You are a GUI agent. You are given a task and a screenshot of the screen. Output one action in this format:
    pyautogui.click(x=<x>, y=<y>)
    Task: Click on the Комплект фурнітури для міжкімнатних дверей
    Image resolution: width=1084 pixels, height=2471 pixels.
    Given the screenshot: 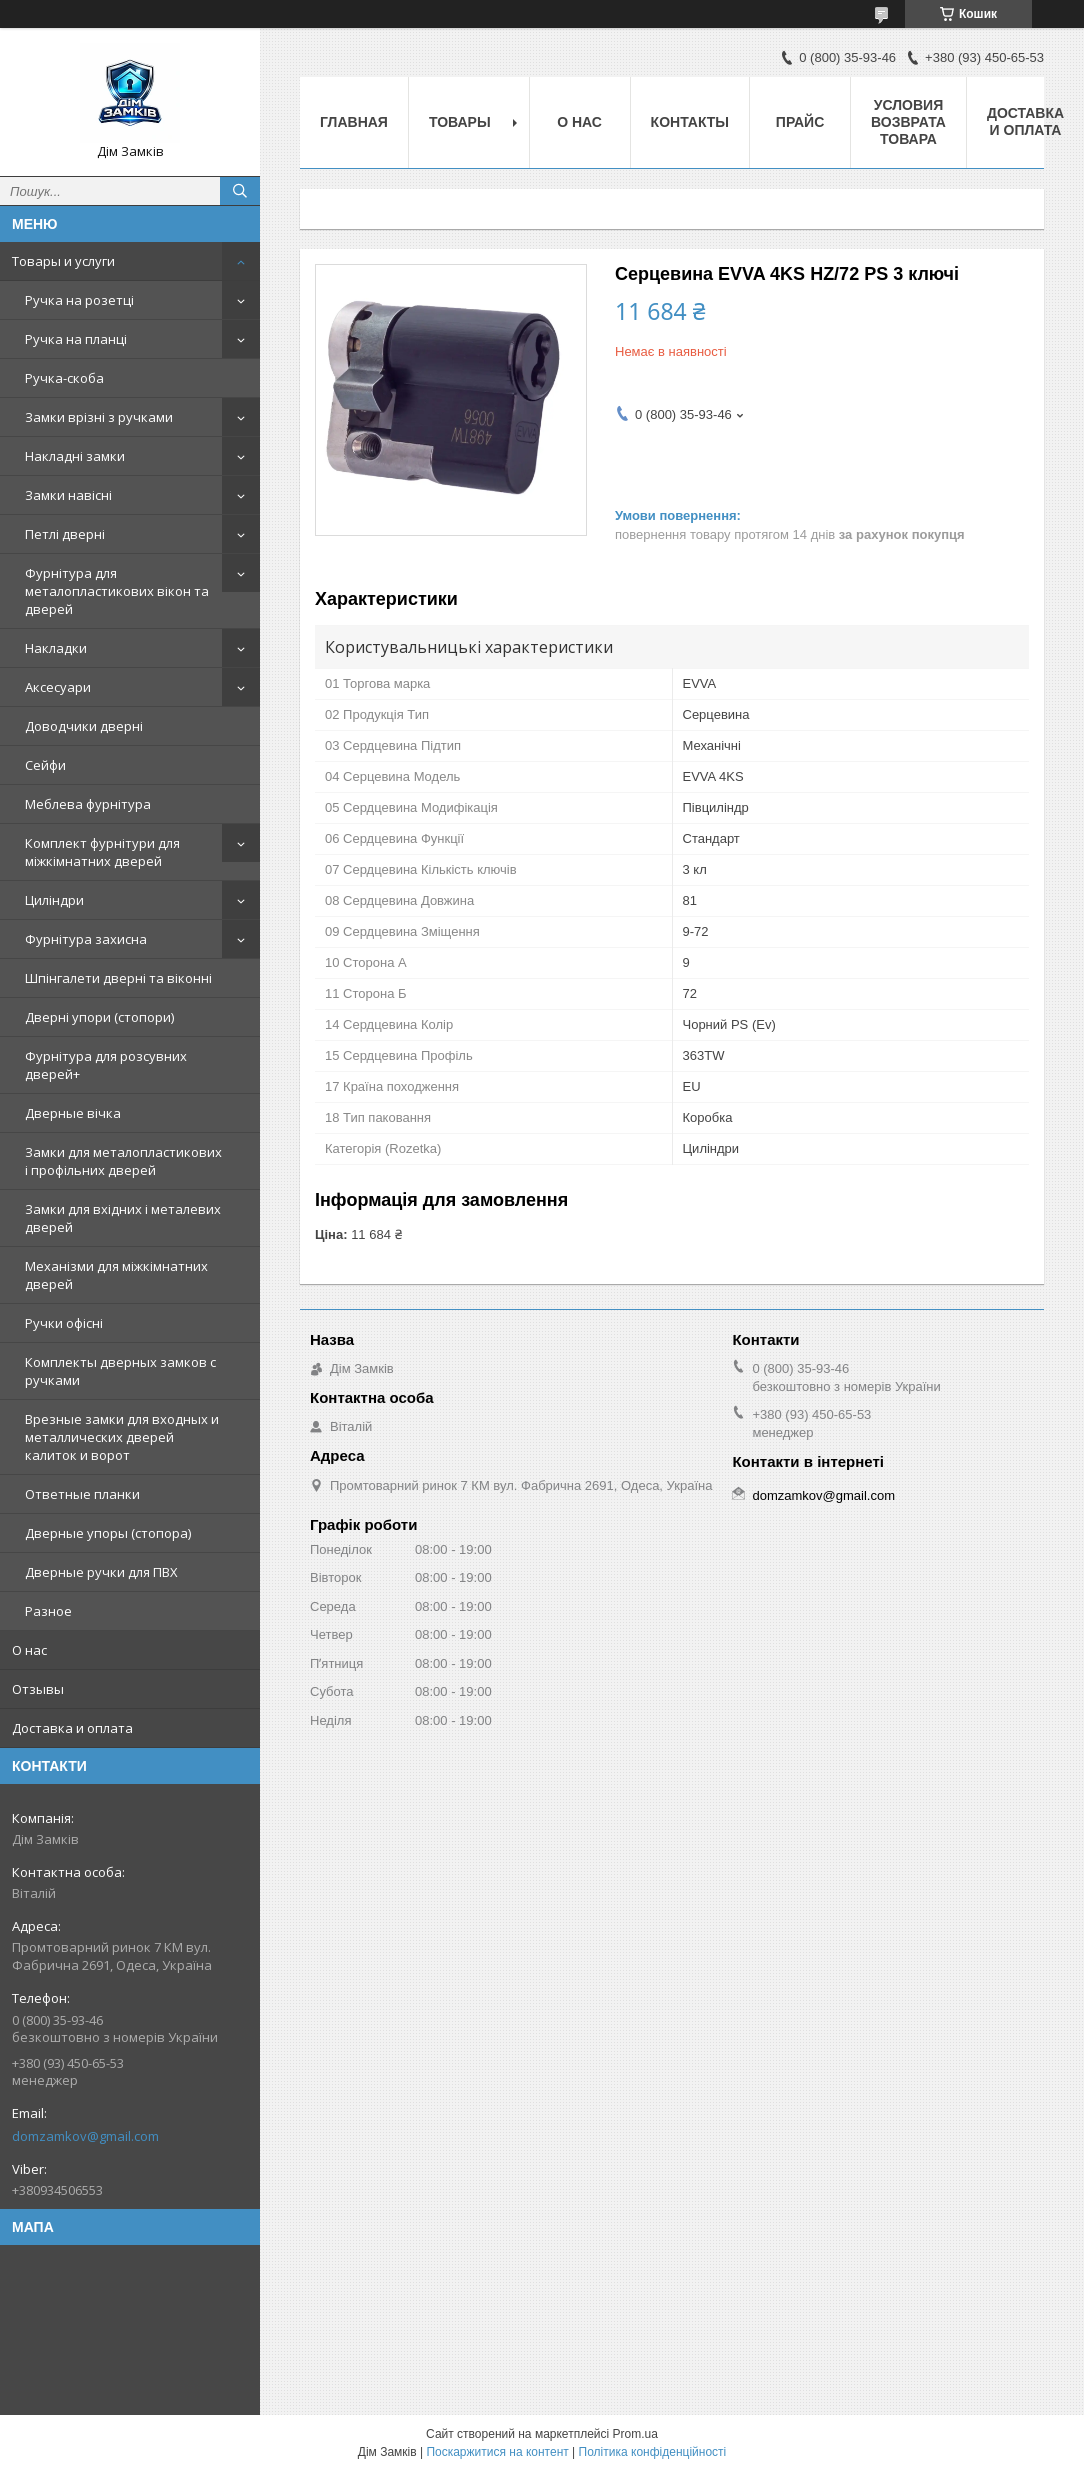 What is the action you would take?
    pyautogui.click(x=102, y=852)
    